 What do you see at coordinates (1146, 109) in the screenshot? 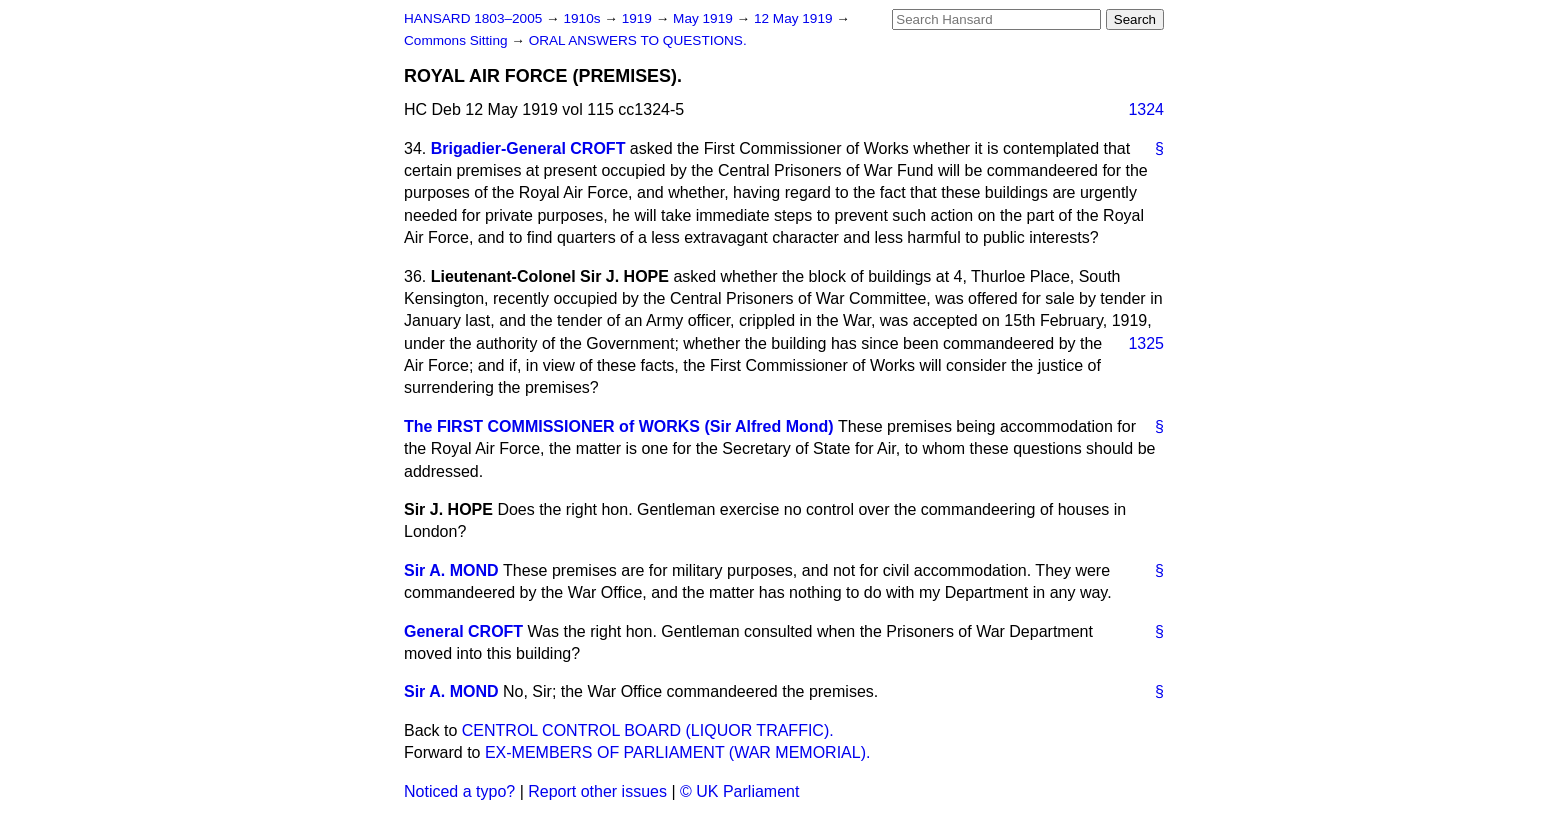
I see `1324` at bounding box center [1146, 109].